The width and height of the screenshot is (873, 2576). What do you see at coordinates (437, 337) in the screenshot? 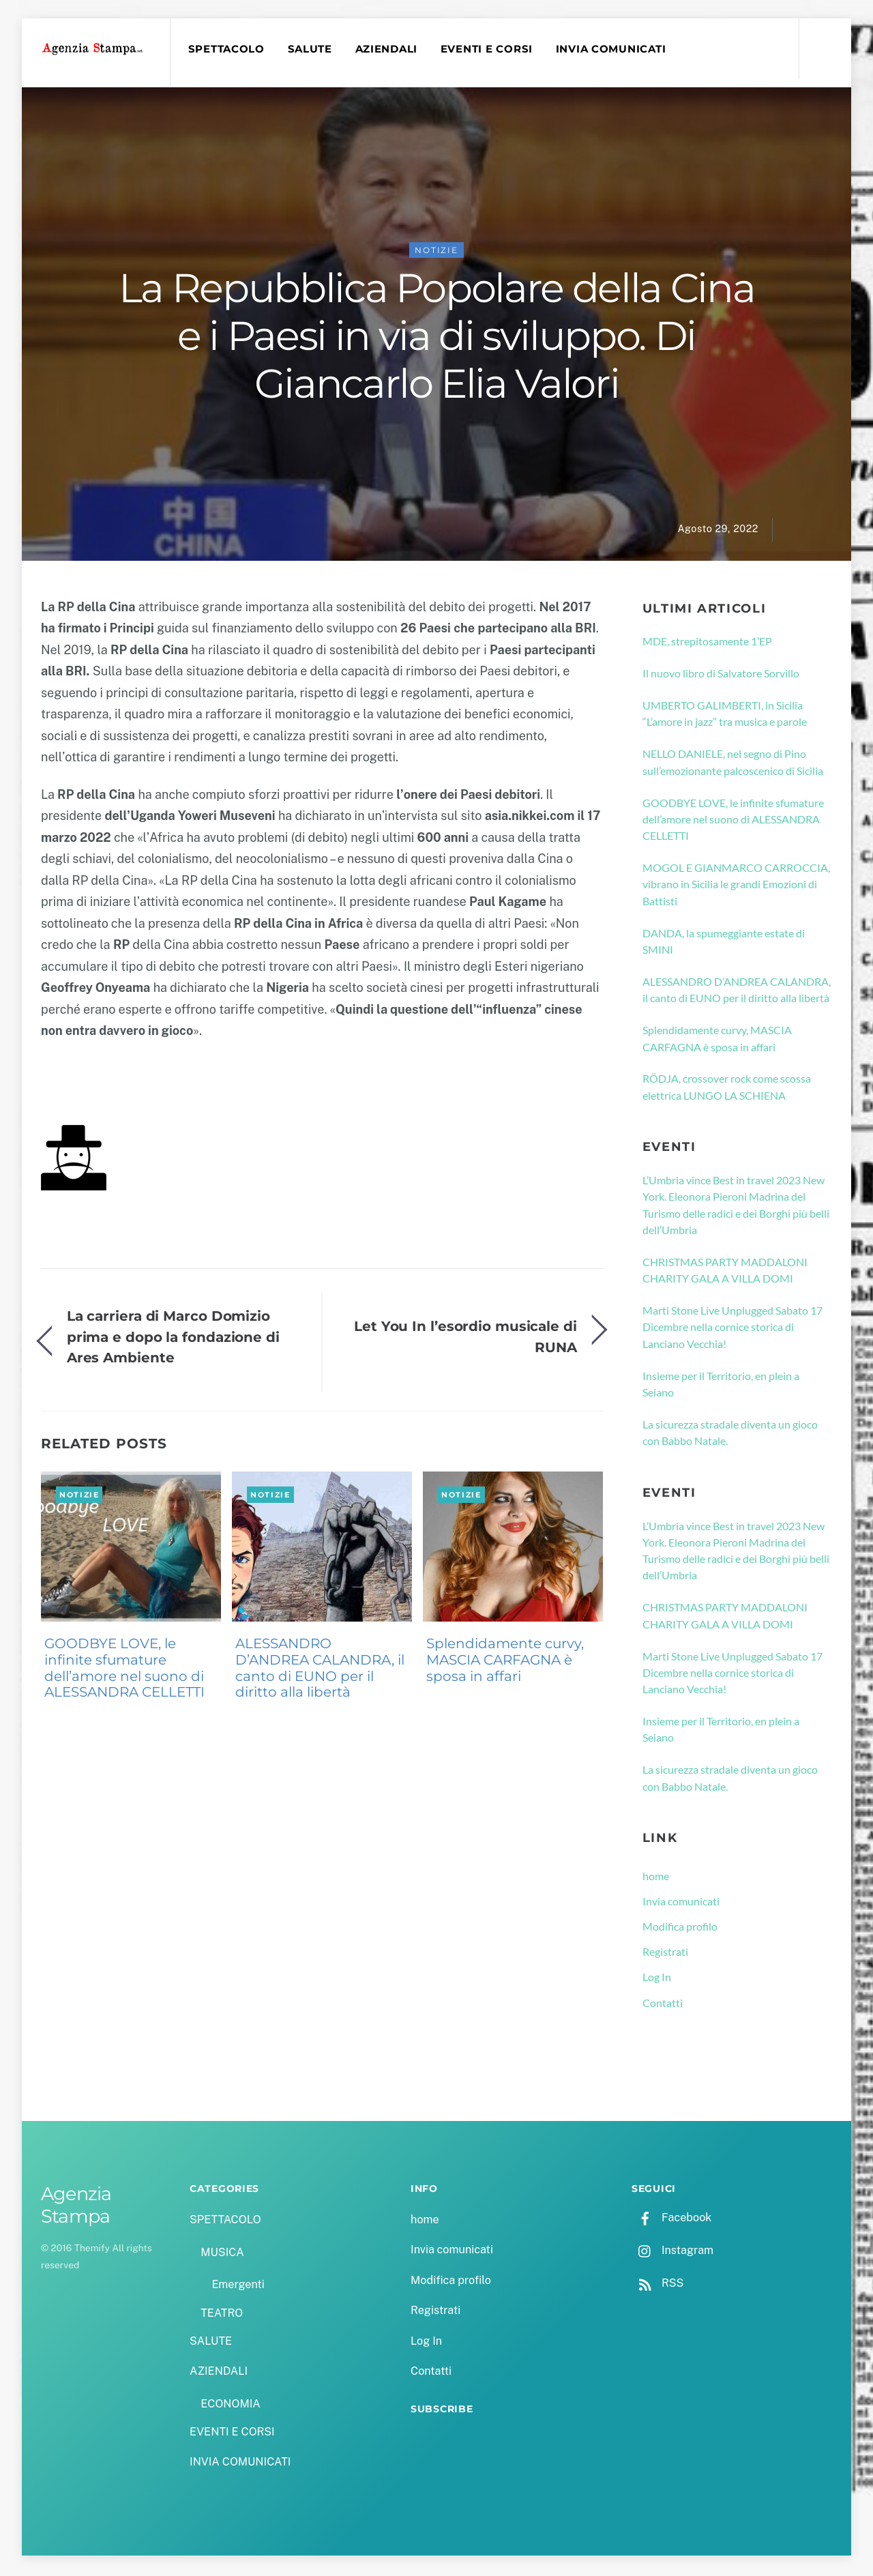
I see `La Repubblica Popolare della Cina e i Paesi in via di sviluppo. Di Giancarlo Elia Valori` at bounding box center [437, 337].